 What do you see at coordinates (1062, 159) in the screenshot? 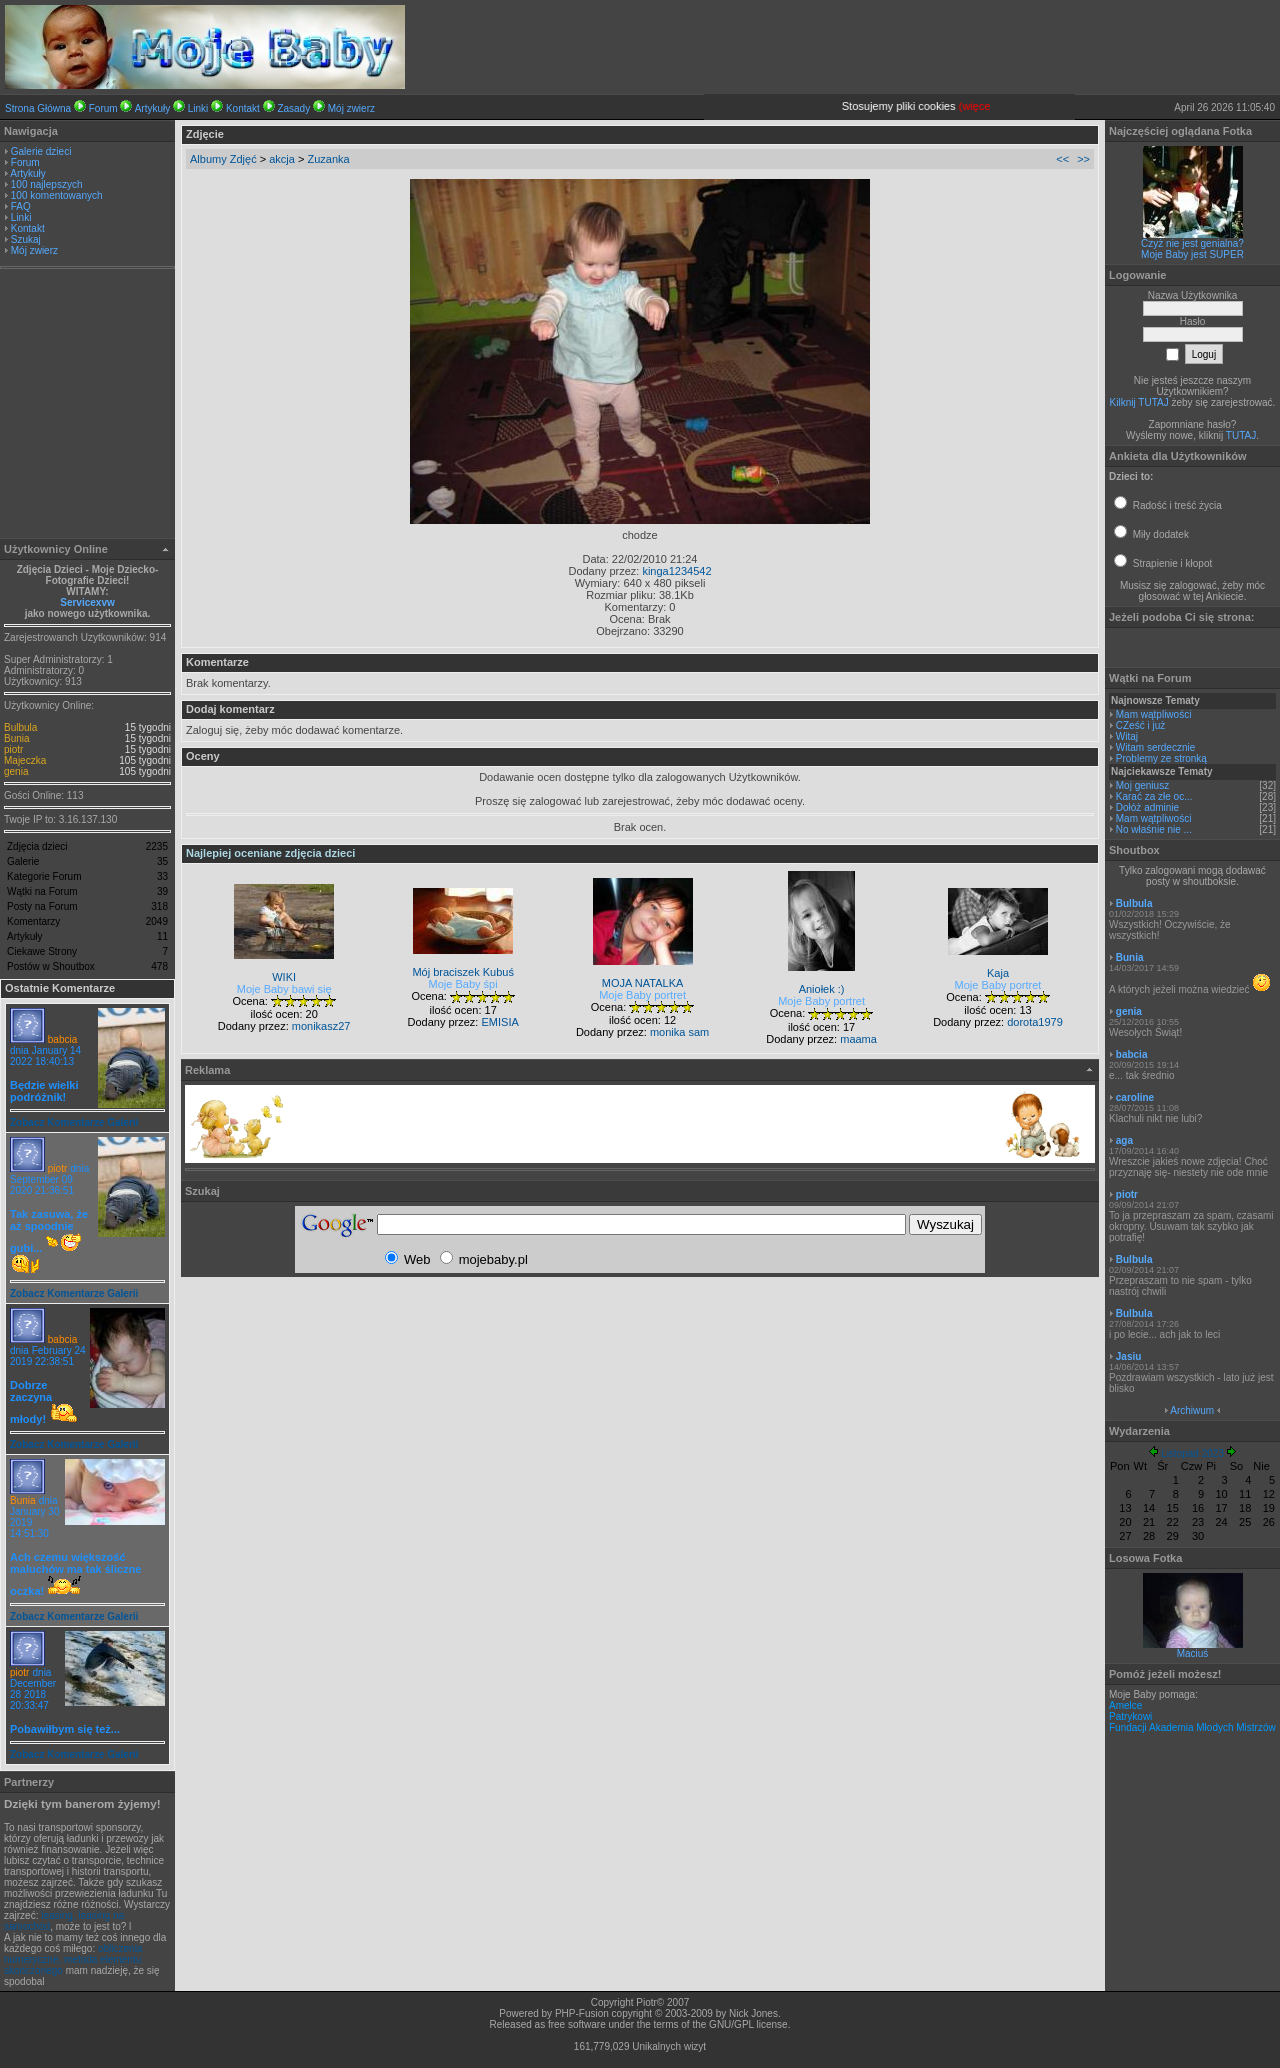
I see `<<` at bounding box center [1062, 159].